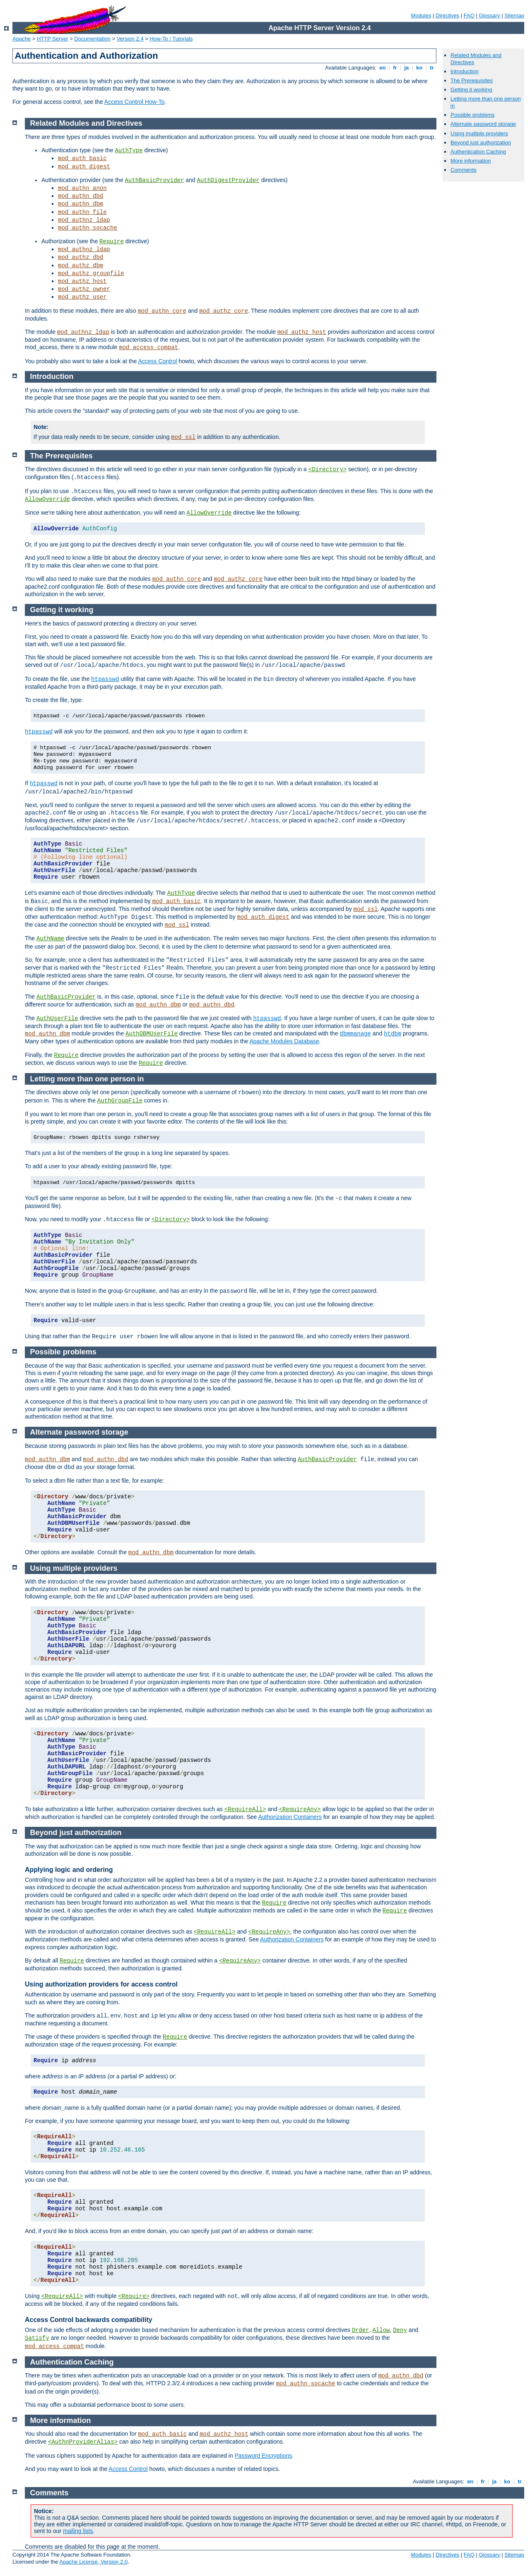 The image size is (530, 2576). Describe the element at coordinates (82, 212) in the screenshot. I see `mod_authn_file` at that location.